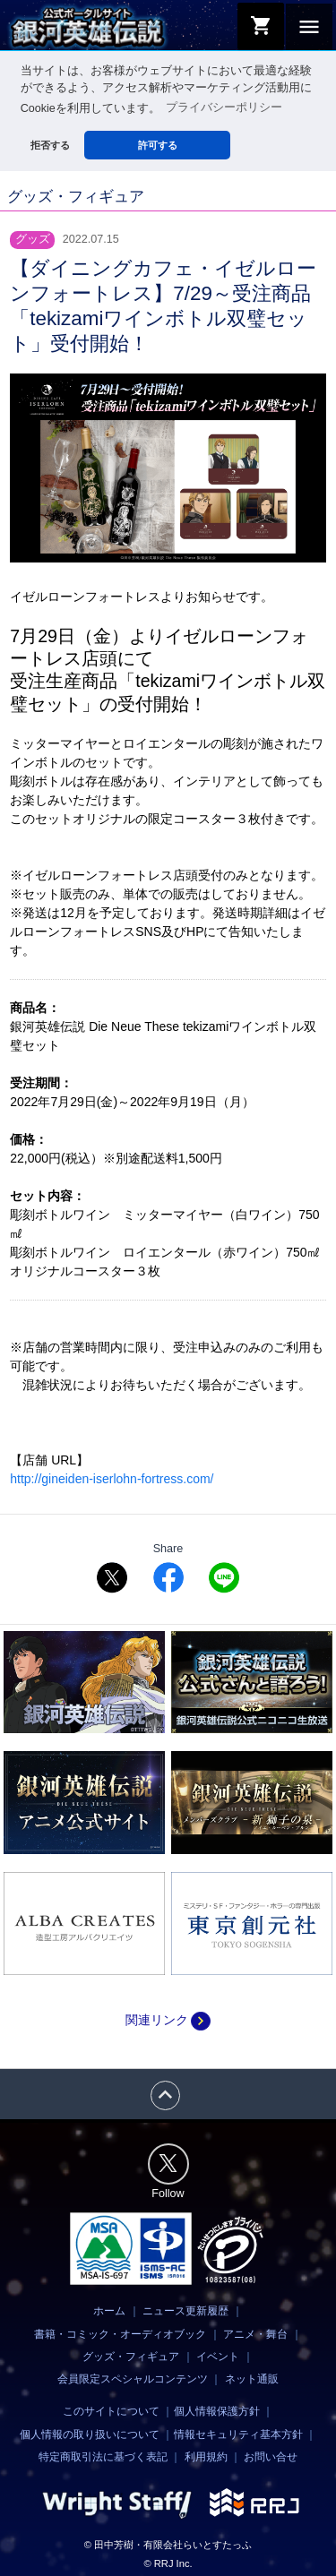 The image size is (336, 2576). What do you see at coordinates (89, 2433) in the screenshot?
I see `個人情報の取り扱いについて` at bounding box center [89, 2433].